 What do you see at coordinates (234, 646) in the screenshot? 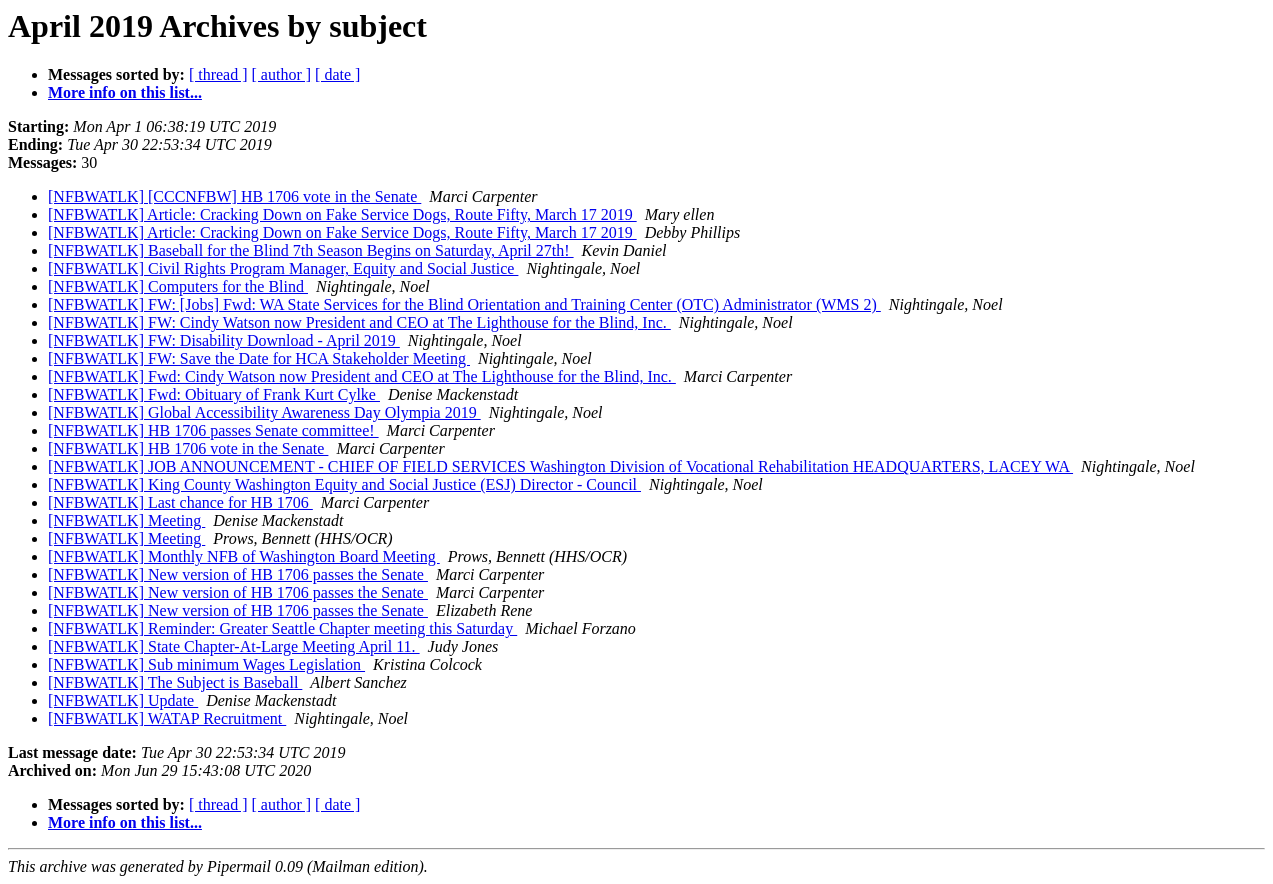
I see `[NFBWATLK] State Chapter-At-Large Meeting April 11.` at bounding box center [234, 646].